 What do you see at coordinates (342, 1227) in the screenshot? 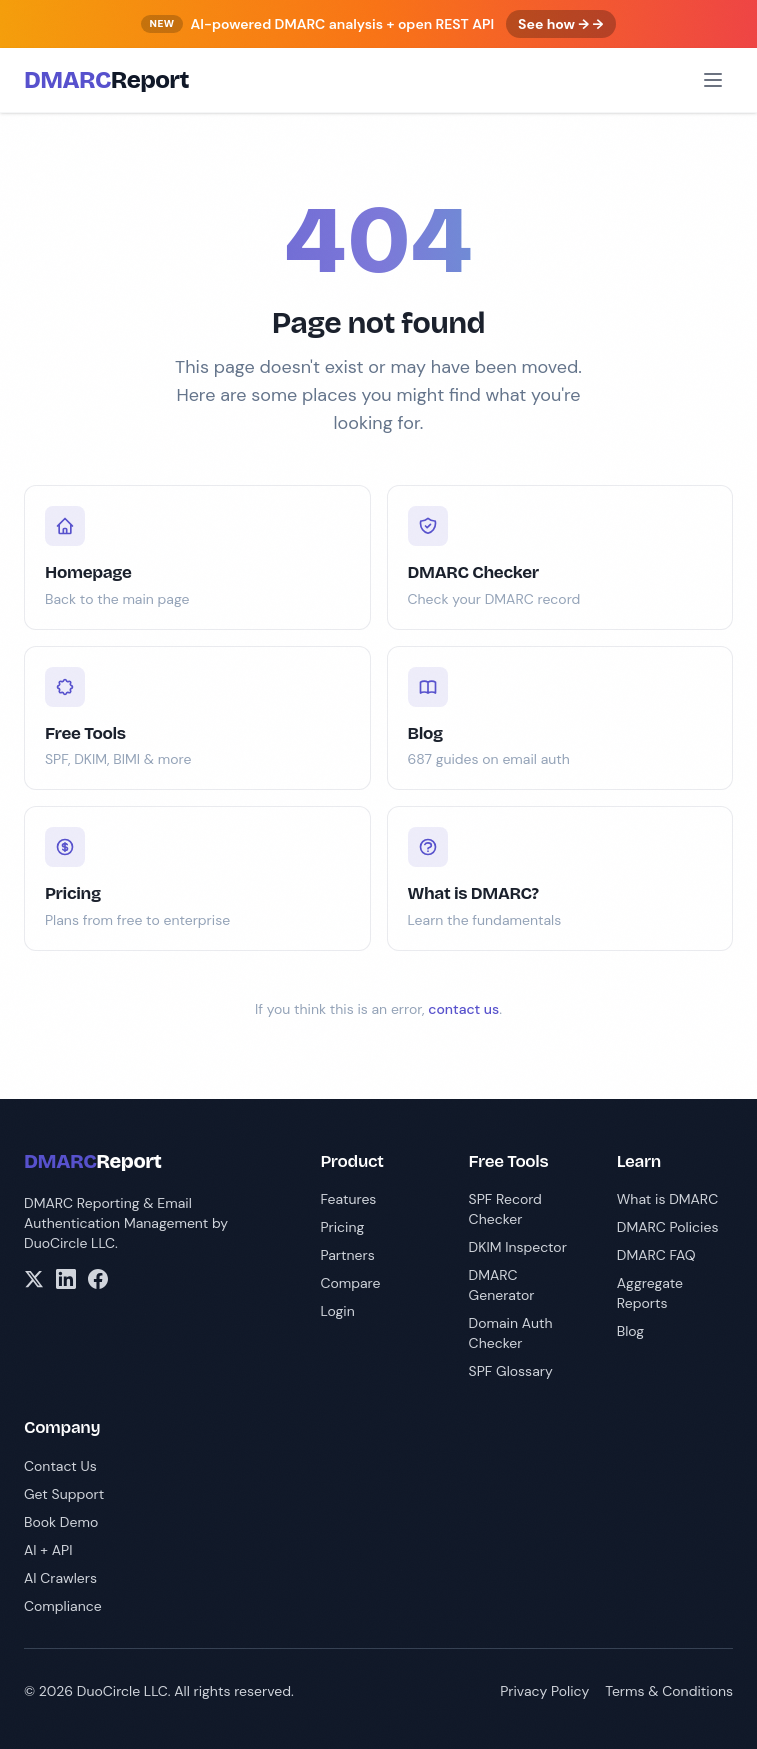
I see `Pricing` at bounding box center [342, 1227].